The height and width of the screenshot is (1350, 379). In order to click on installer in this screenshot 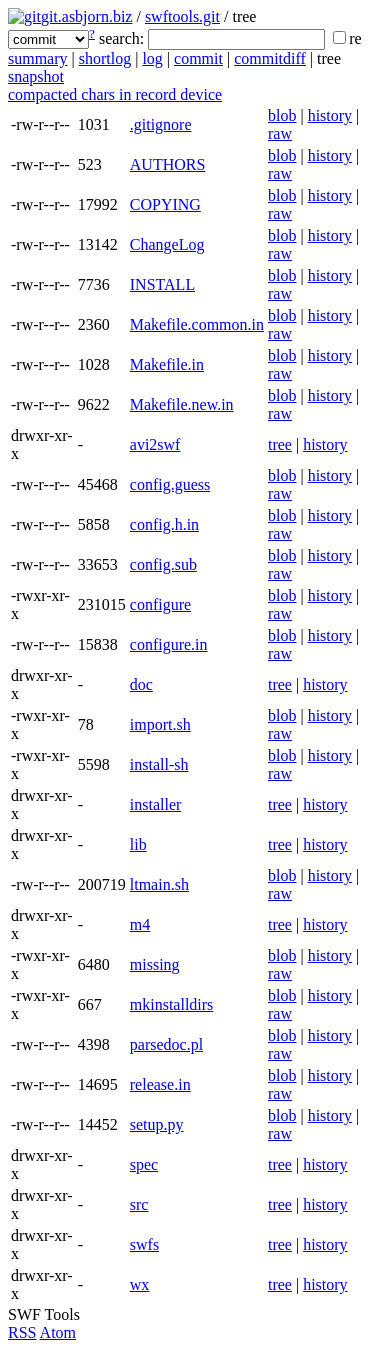, I will do `click(156, 804)`.